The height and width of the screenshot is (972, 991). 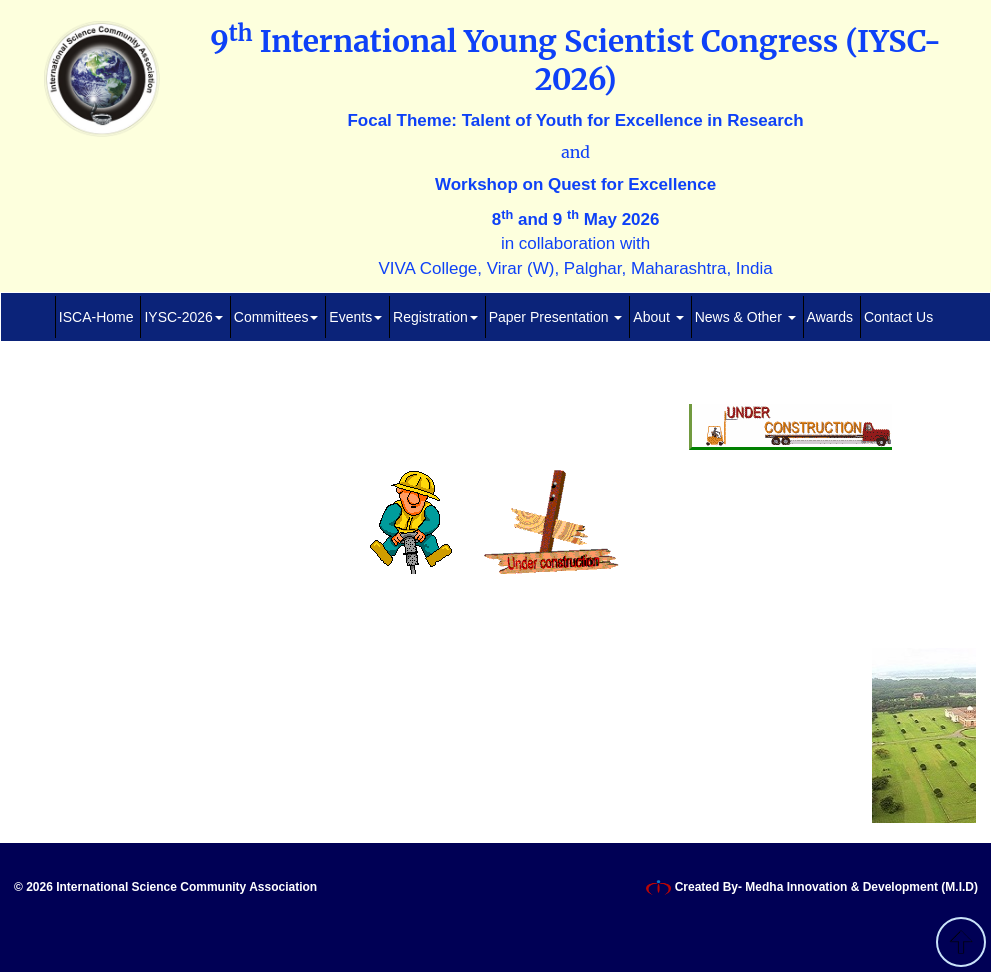 What do you see at coordinates (355, 317) in the screenshot?
I see `Events` at bounding box center [355, 317].